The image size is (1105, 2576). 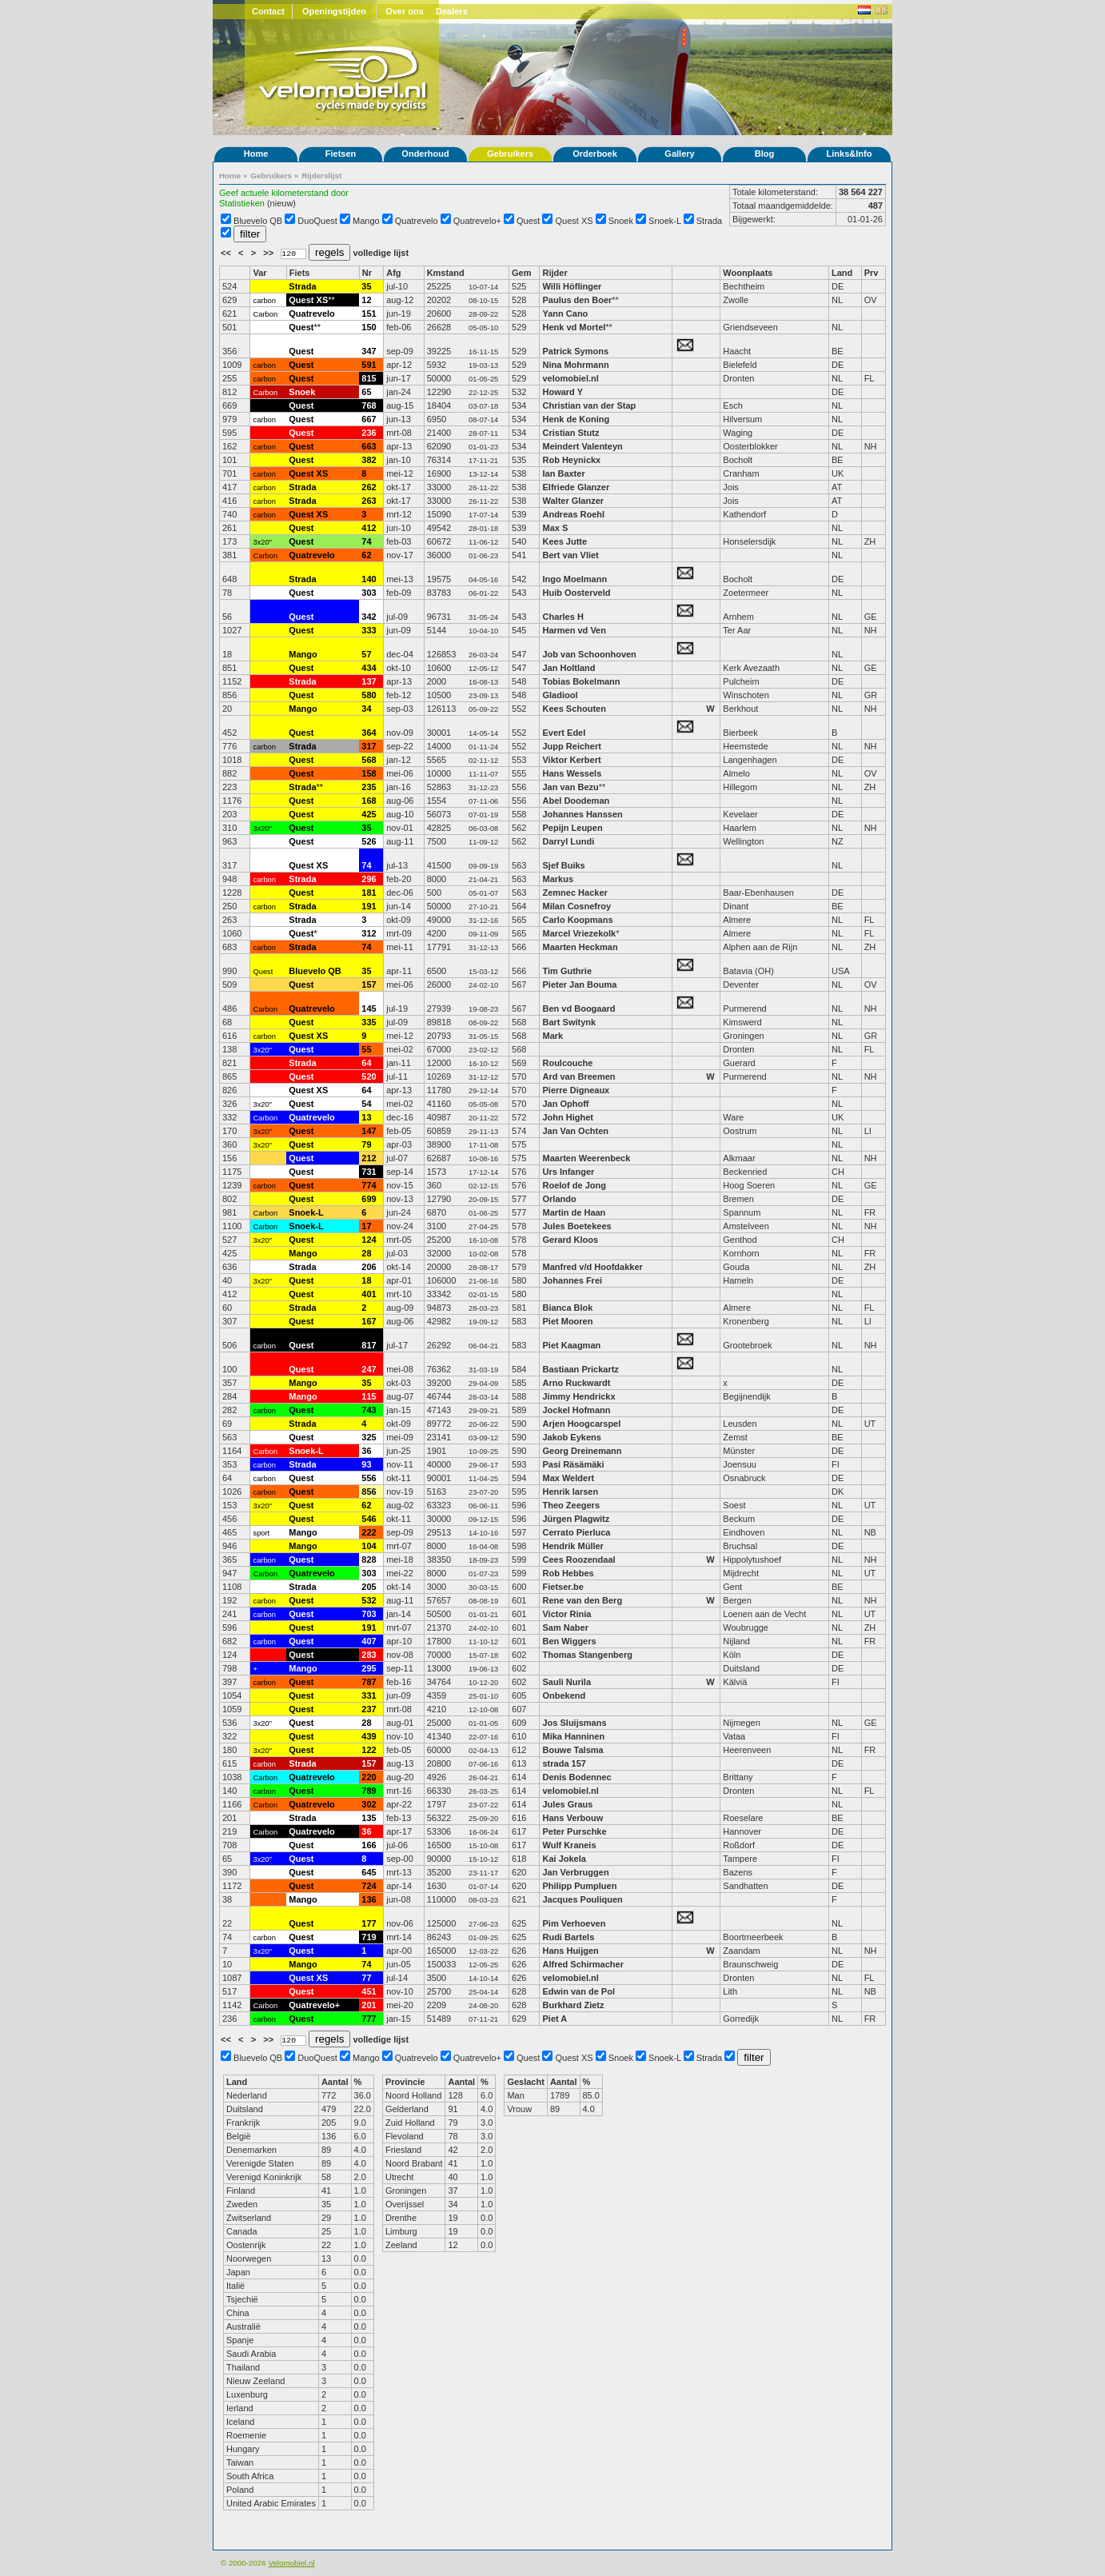 What do you see at coordinates (368, 1709) in the screenshot?
I see `237` at bounding box center [368, 1709].